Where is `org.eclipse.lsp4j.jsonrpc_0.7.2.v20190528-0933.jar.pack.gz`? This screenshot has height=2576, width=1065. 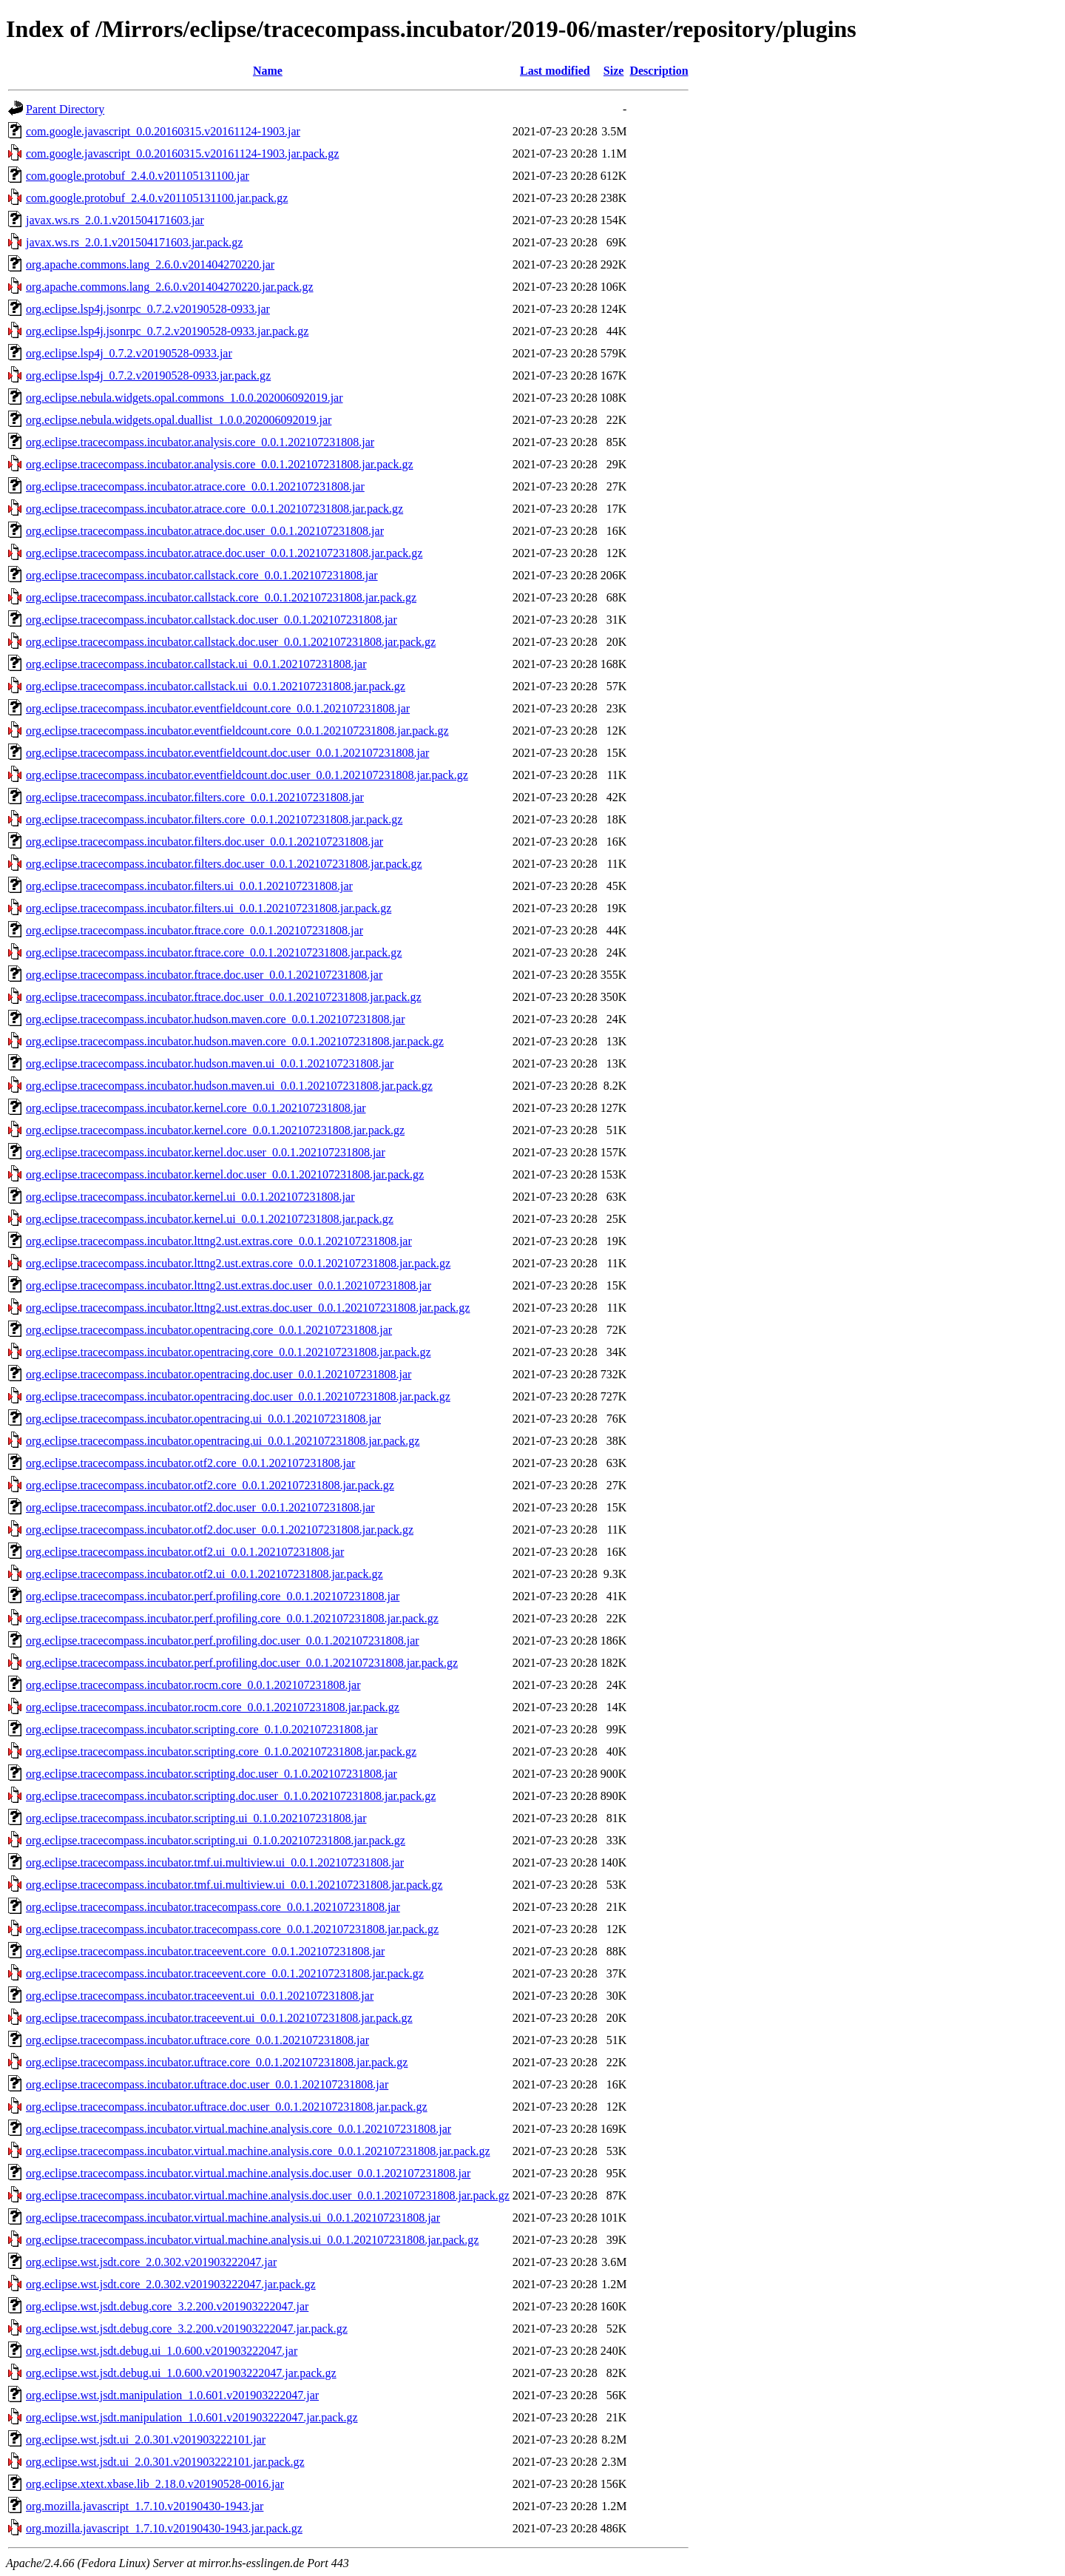 org.eclipse.lsp4j.jsonrpc_0.7.2.v20190528-0933.jar.pack.gz is located at coordinates (167, 331).